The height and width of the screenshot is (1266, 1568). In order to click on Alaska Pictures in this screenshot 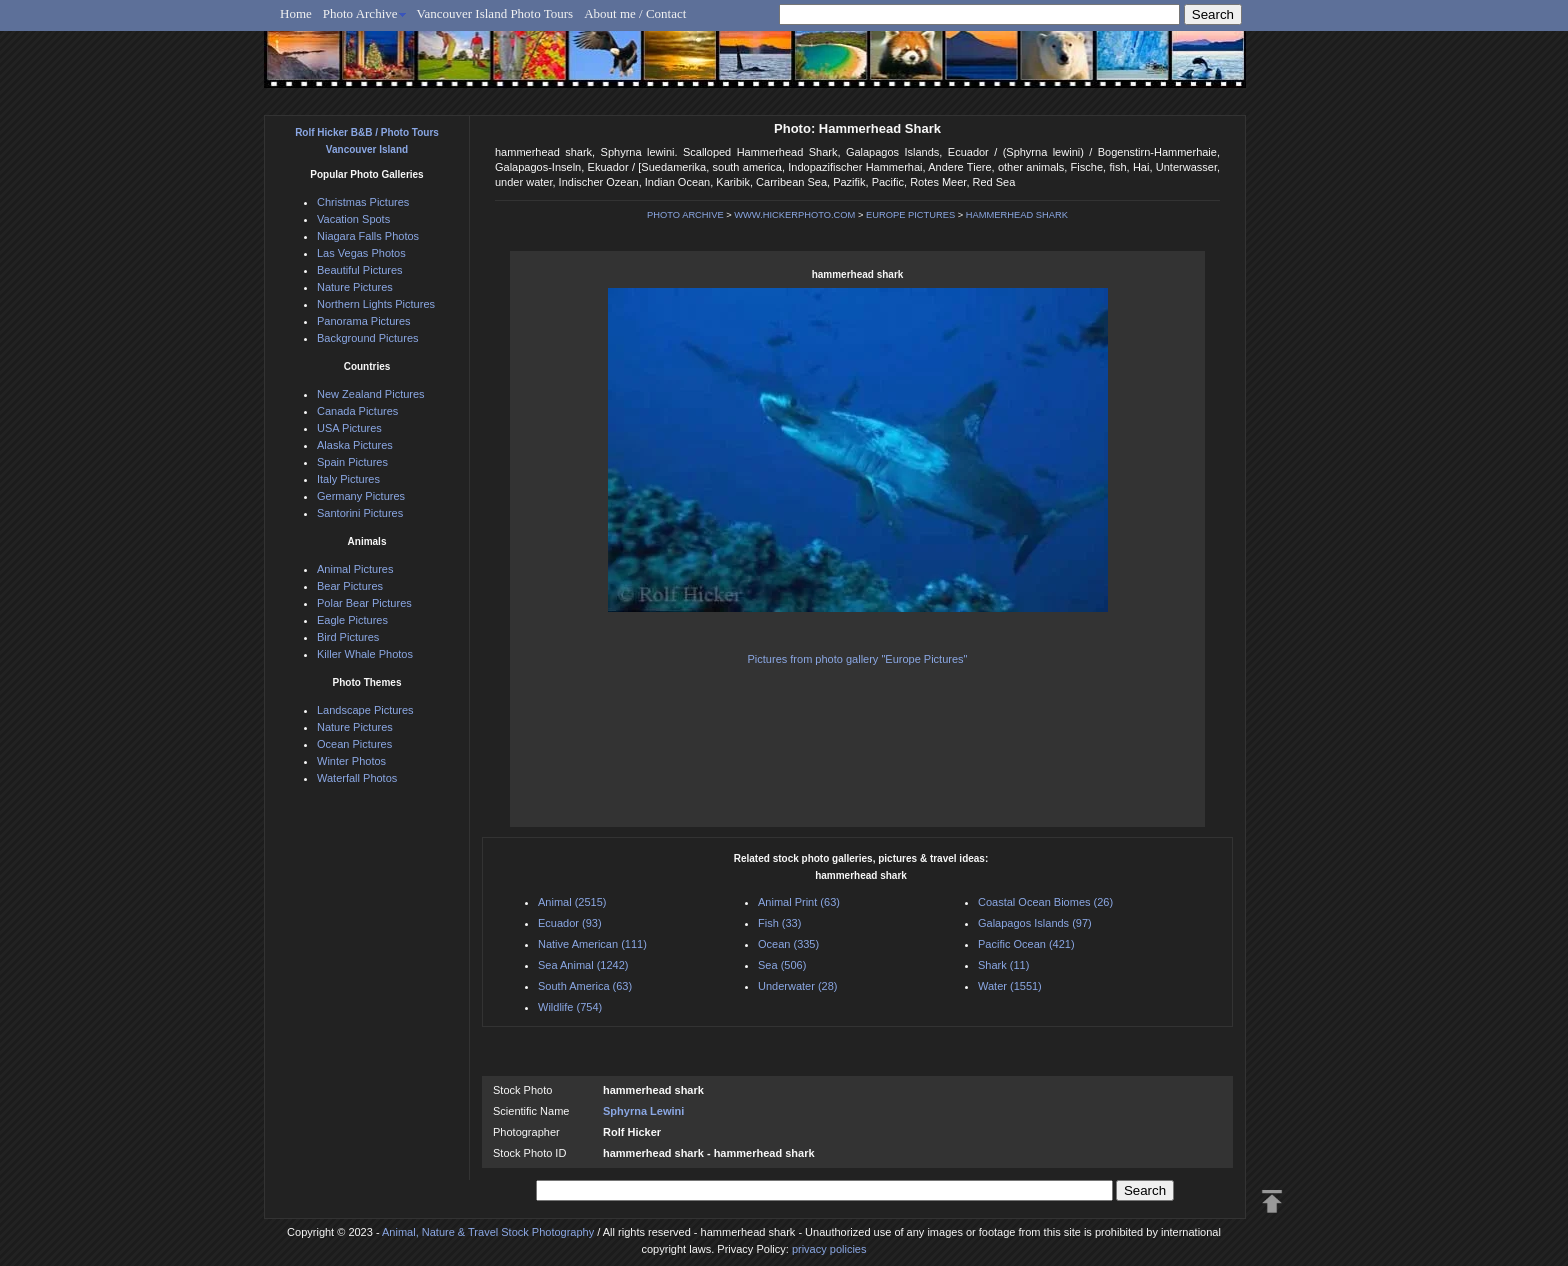, I will do `click(355, 445)`.